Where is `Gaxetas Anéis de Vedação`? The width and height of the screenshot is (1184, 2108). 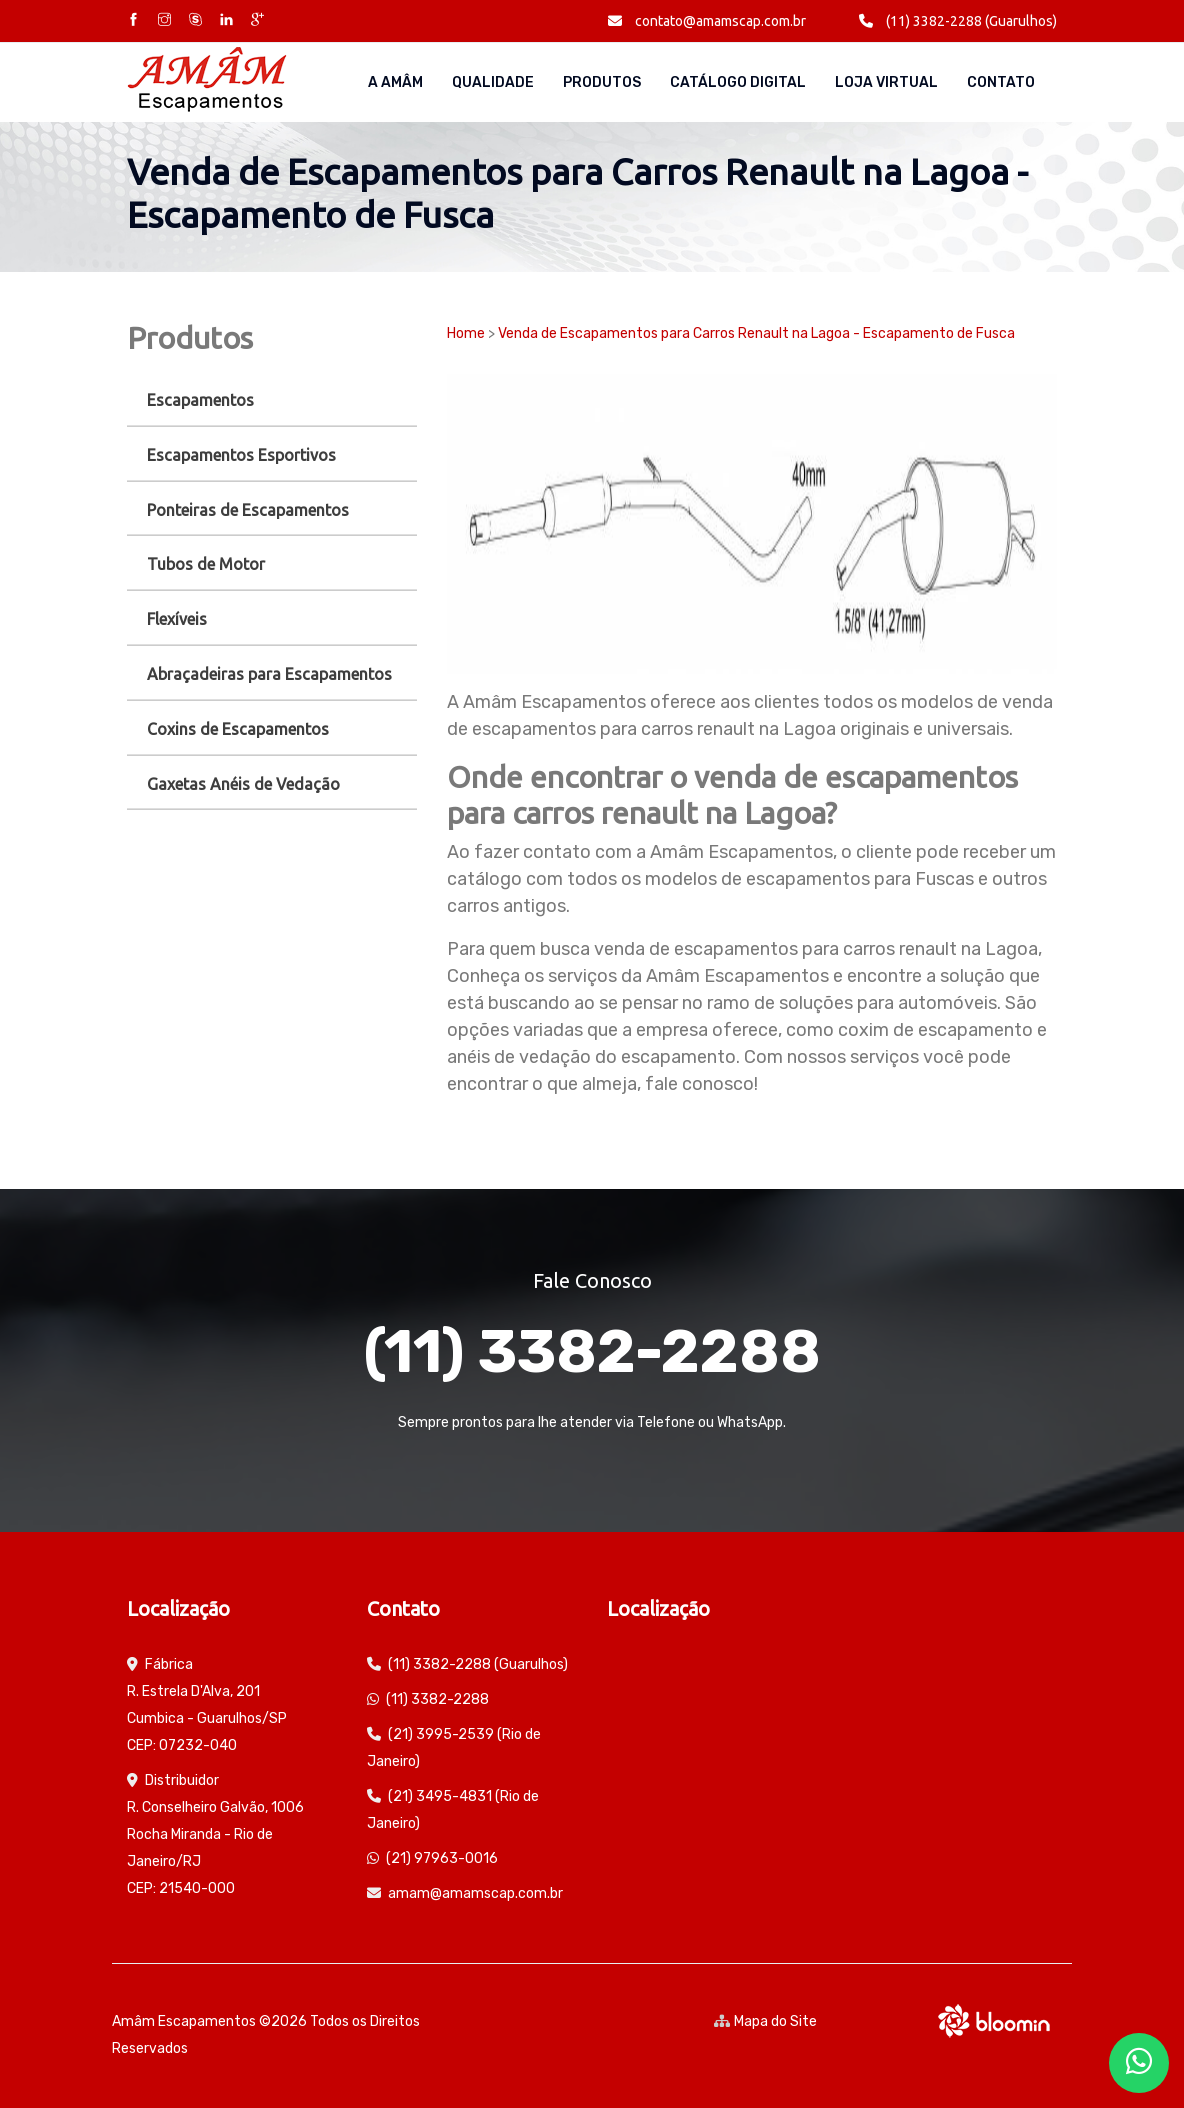 Gaxetas Anéis de Vedação is located at coordinates (243, 784).